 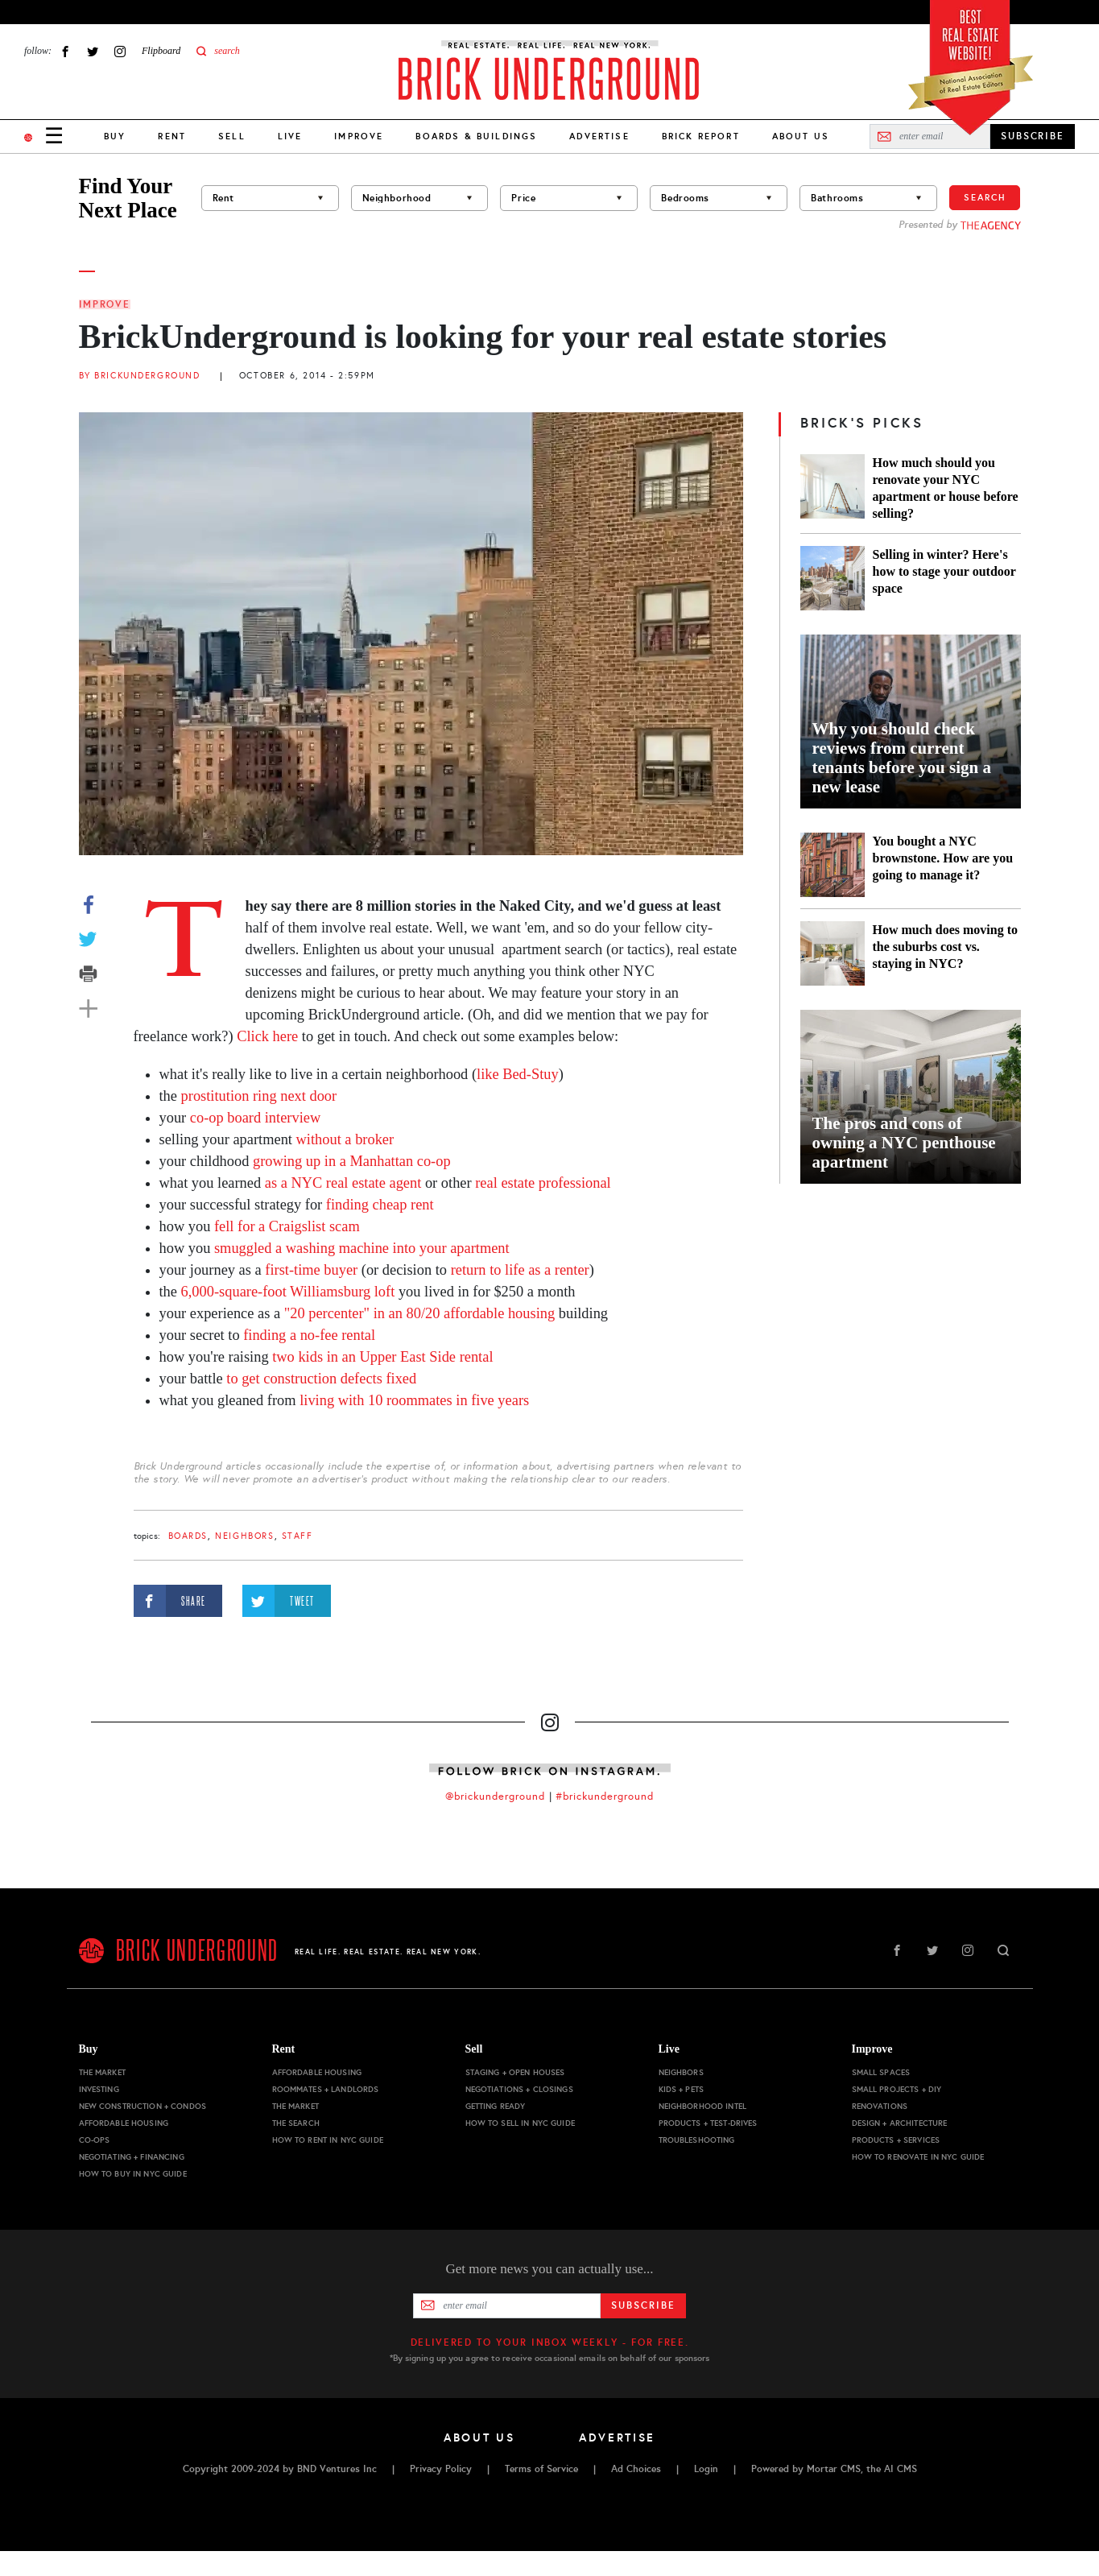 What do you see at coordinates (599, 136) in the screenshot?
I see `Advertise` at bounding box center [599, 136].